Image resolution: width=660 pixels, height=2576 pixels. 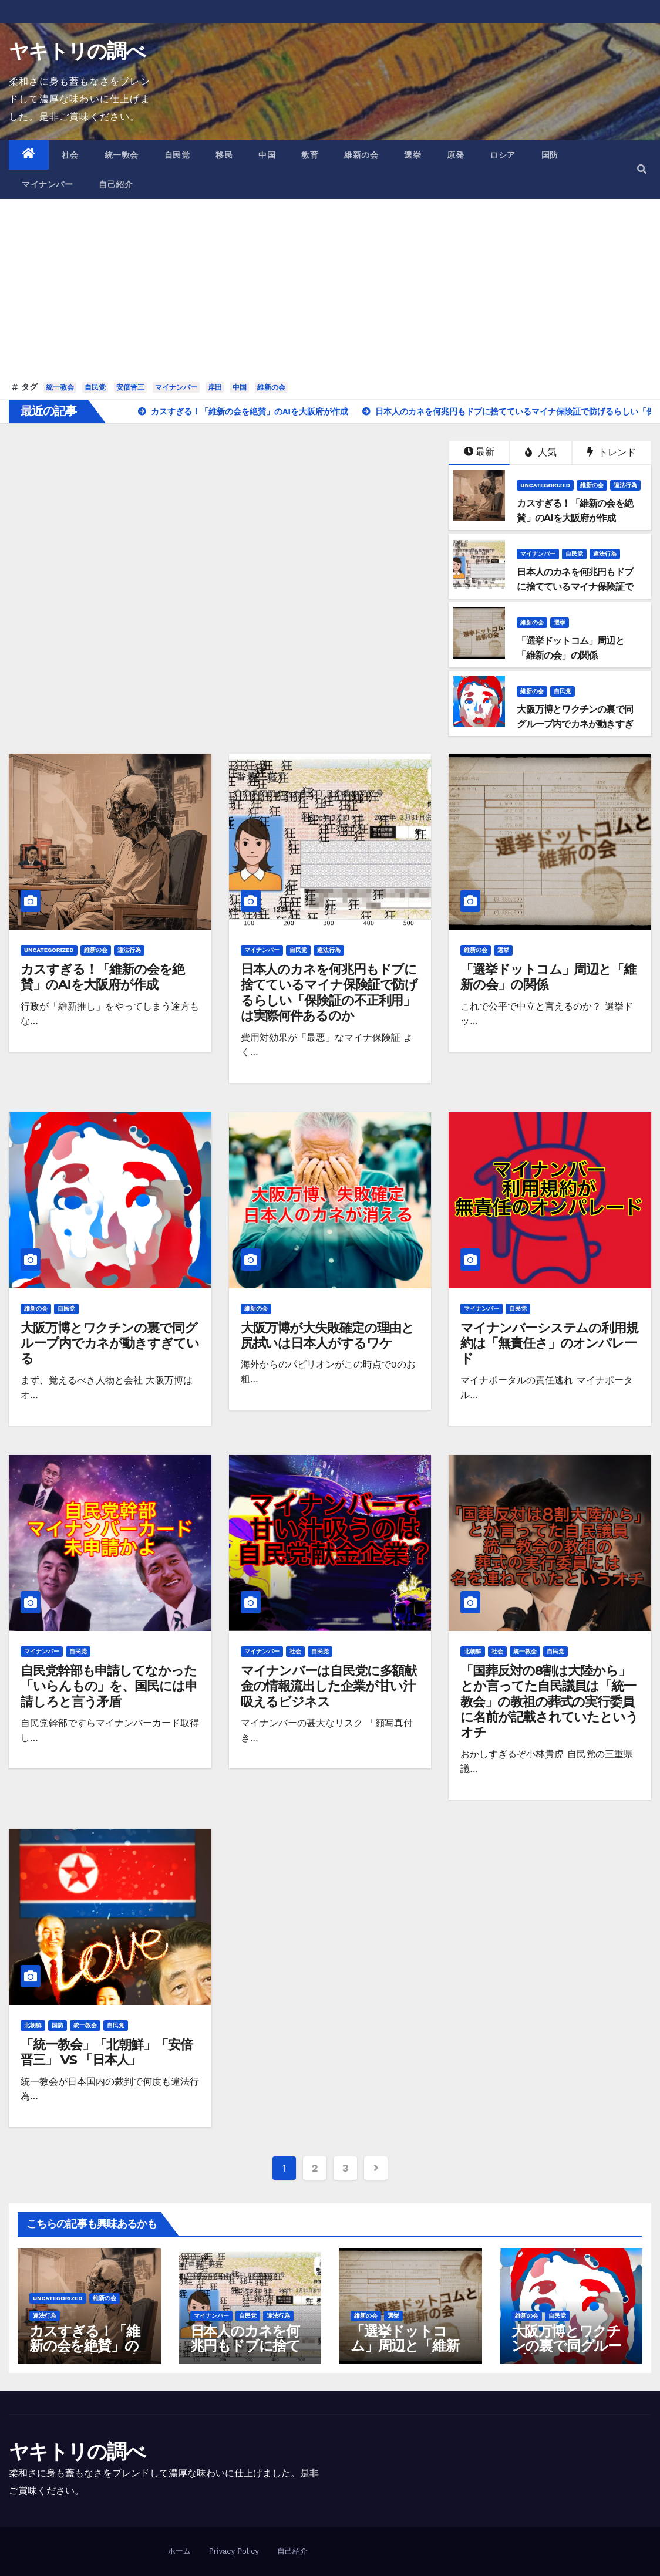 I want to click on 統一教会, so click(x=122, y=155).